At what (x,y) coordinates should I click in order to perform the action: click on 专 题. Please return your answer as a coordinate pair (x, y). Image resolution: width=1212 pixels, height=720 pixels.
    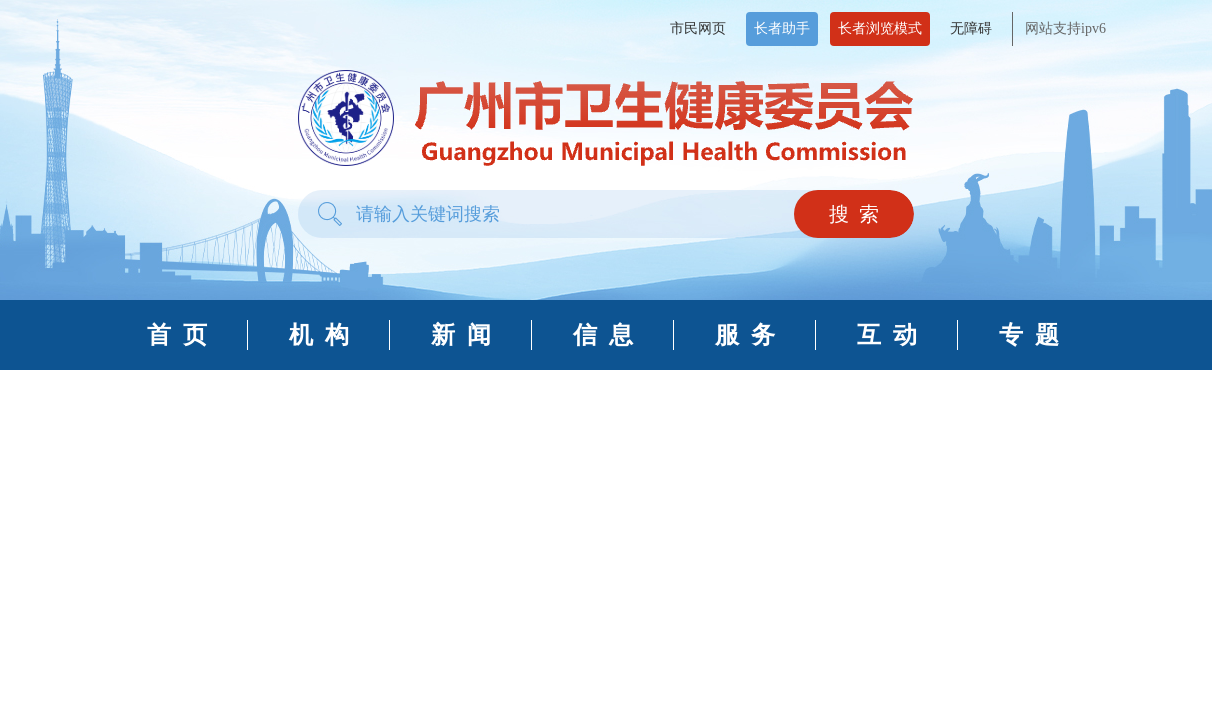
    Looking at the image, I should click on (1029, 335).